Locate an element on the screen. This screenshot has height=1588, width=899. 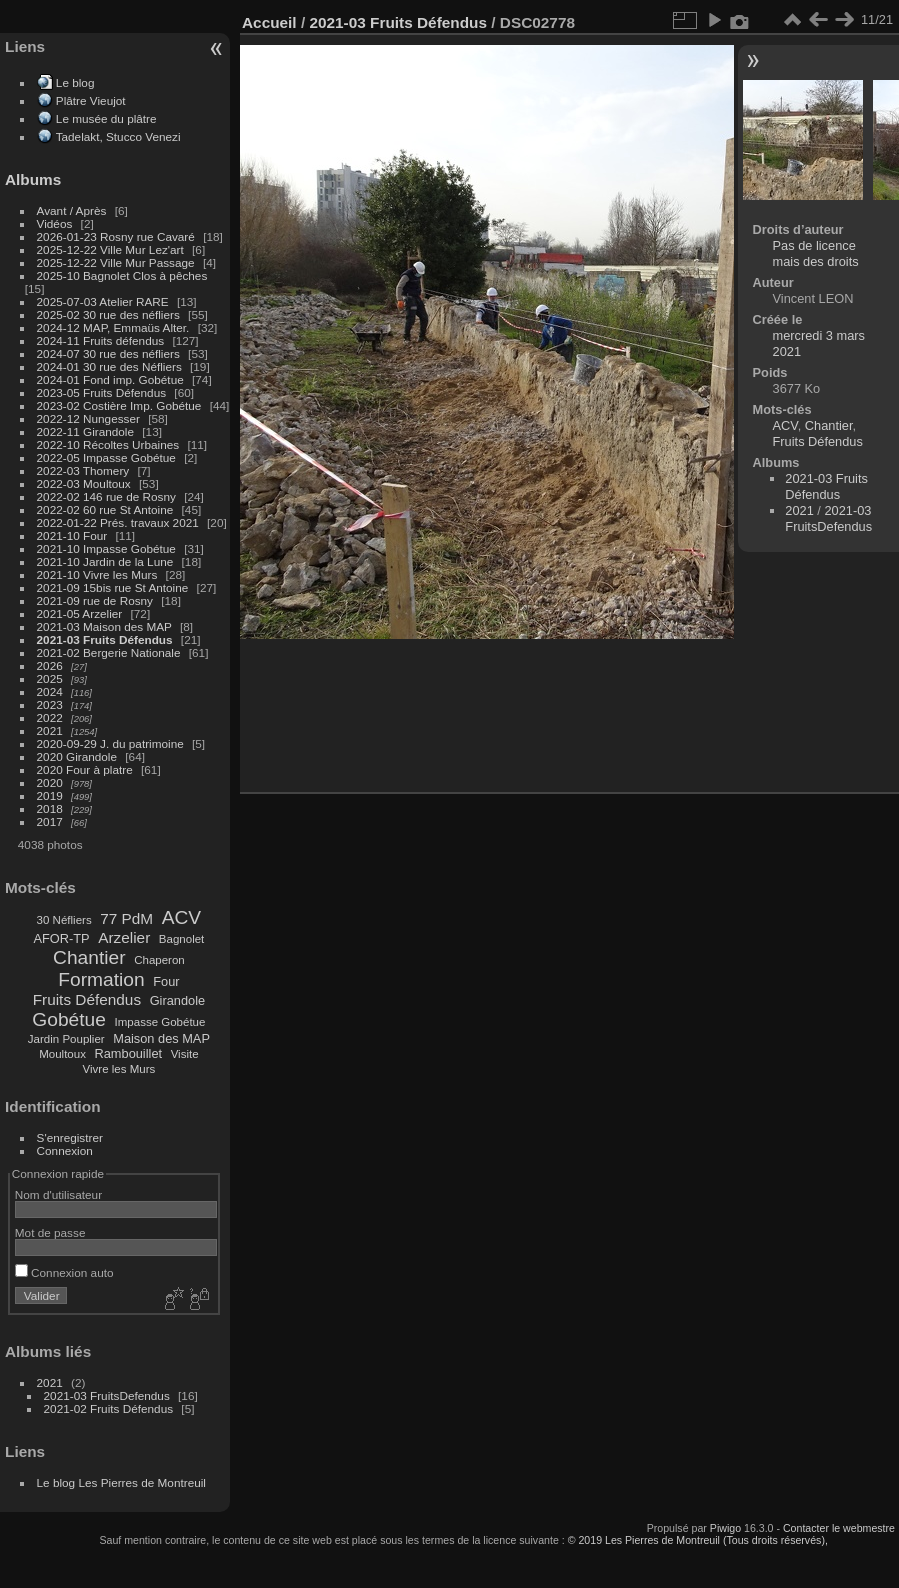
2022-02 60 rue St Antoine is located at coordinates (105, 509).